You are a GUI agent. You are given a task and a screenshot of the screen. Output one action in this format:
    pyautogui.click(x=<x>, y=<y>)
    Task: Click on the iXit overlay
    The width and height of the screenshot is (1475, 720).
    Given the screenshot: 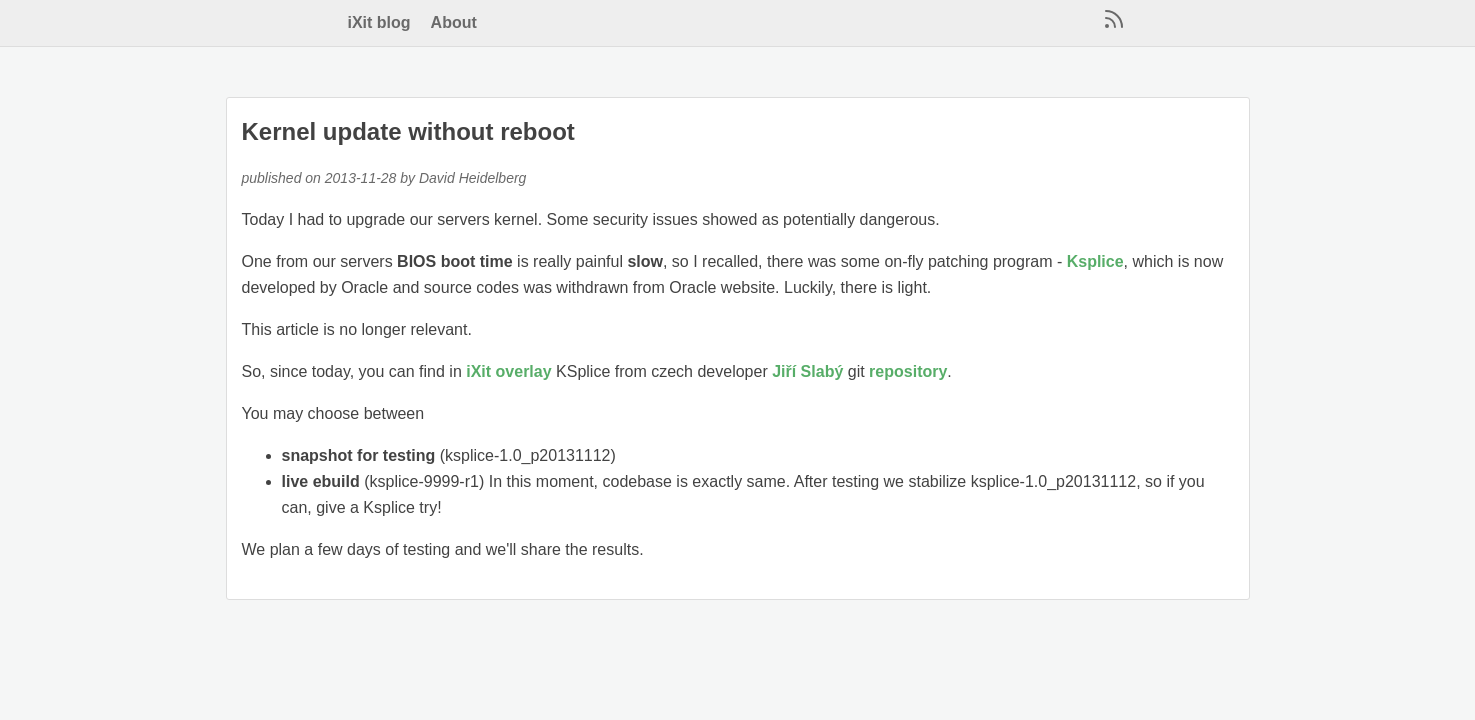 What is the action you would take?
    pyautogui.click(x=508, y=371)
    